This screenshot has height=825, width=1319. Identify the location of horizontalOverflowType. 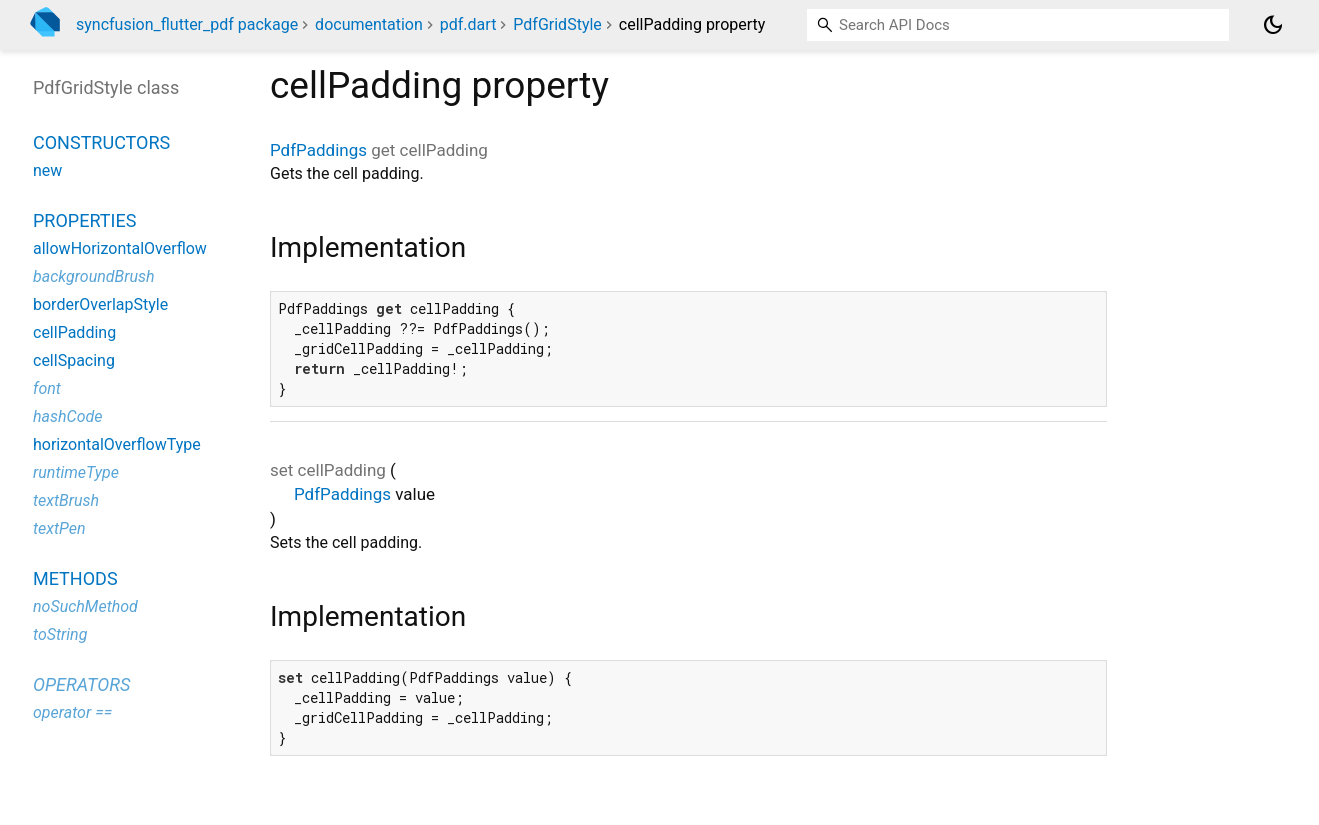
(117, 444).